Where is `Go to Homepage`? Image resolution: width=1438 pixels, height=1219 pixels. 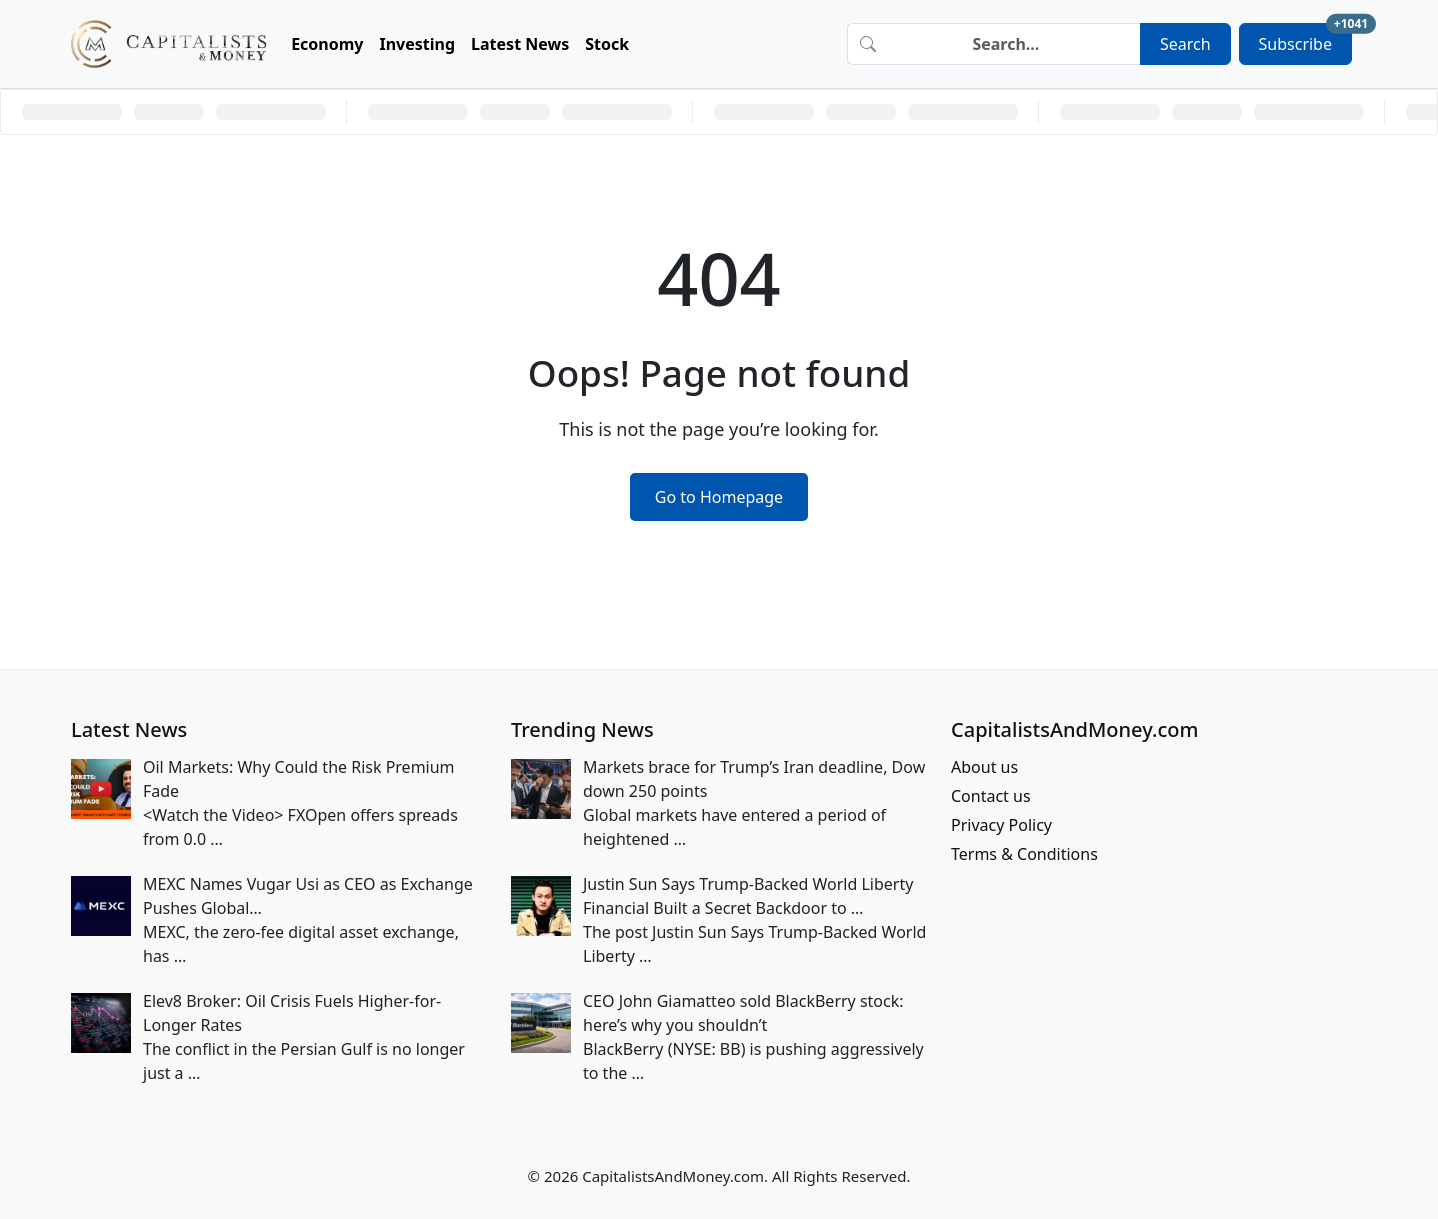 Go to Homepage is located at coordinates (719, 497).